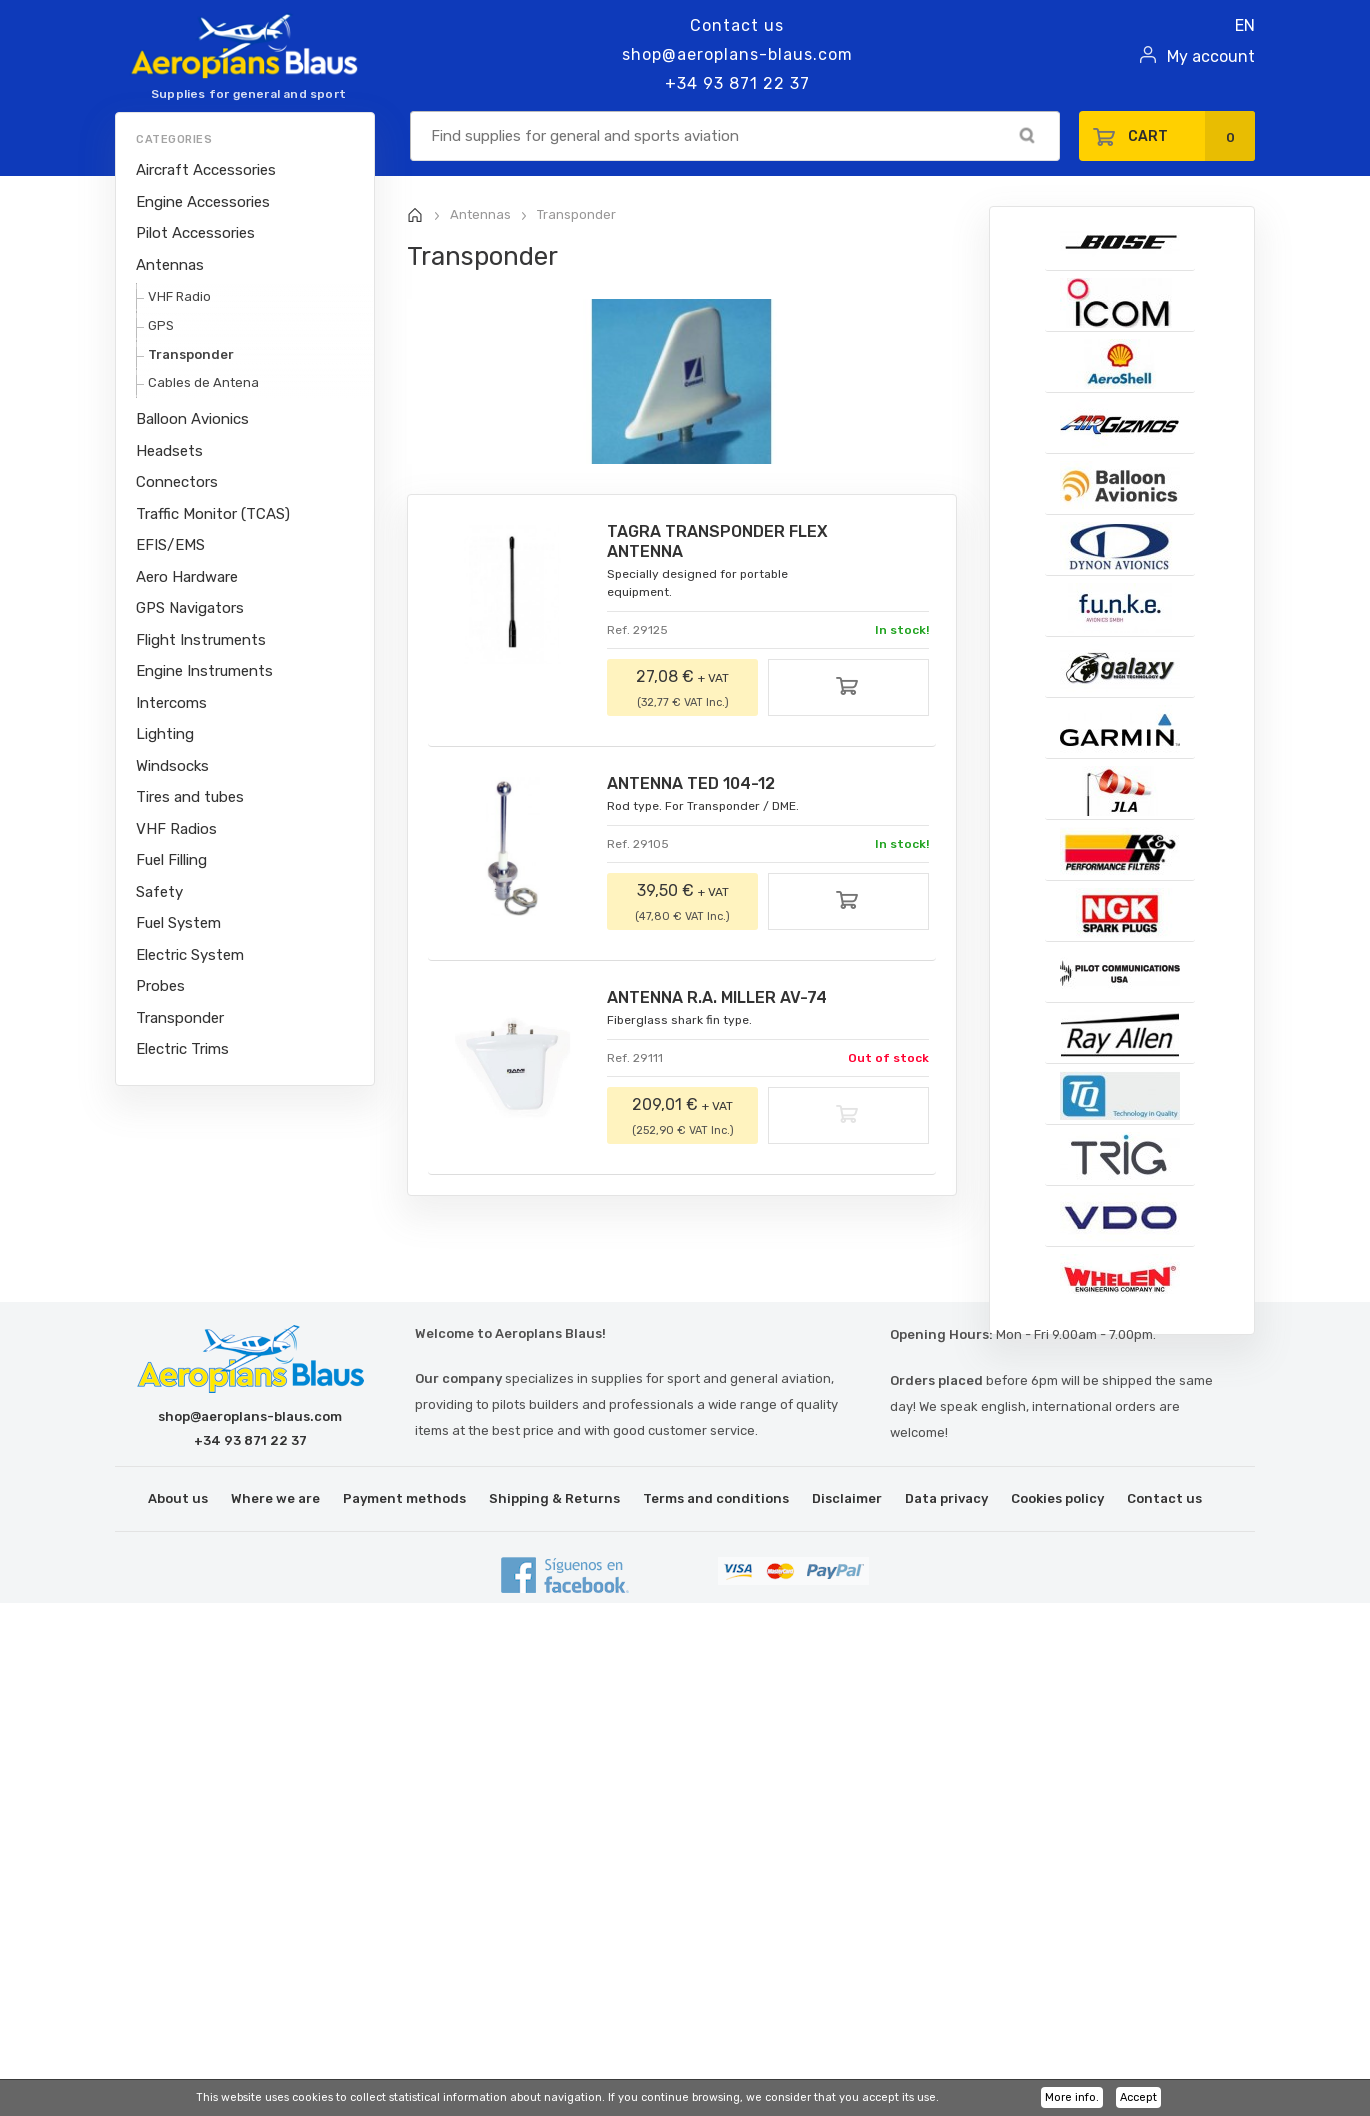 The width and height of the screenshot is (1370, 2116). I want to click on Disclaimer, so click(847, 1498).